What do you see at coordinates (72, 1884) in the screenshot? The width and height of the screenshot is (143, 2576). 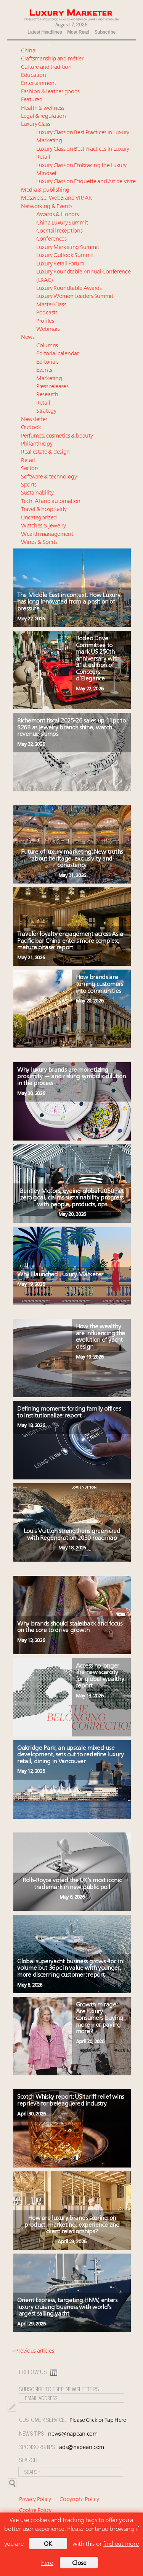 I see `Rolls-Royce voted the UK’s most iconic trademark in new public poll` at bounding box center [72, 1884].